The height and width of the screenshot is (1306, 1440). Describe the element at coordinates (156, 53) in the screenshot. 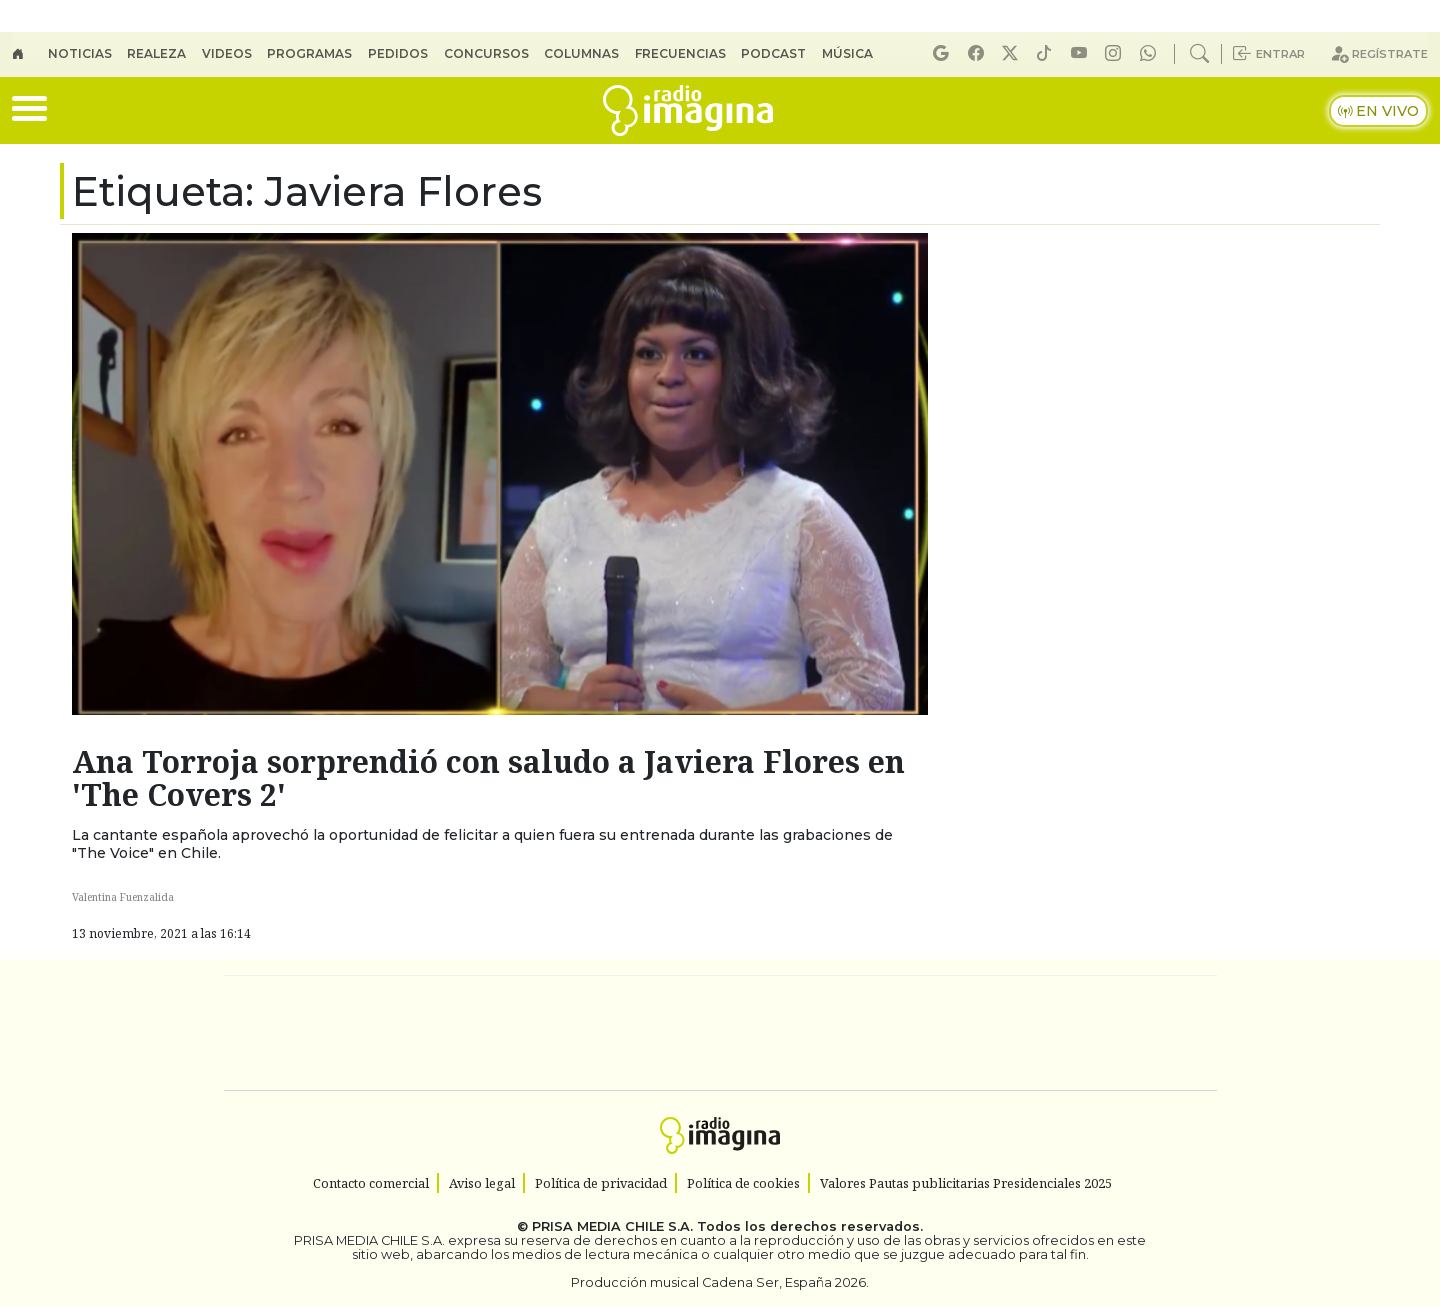

I see `Realeza` at that location.